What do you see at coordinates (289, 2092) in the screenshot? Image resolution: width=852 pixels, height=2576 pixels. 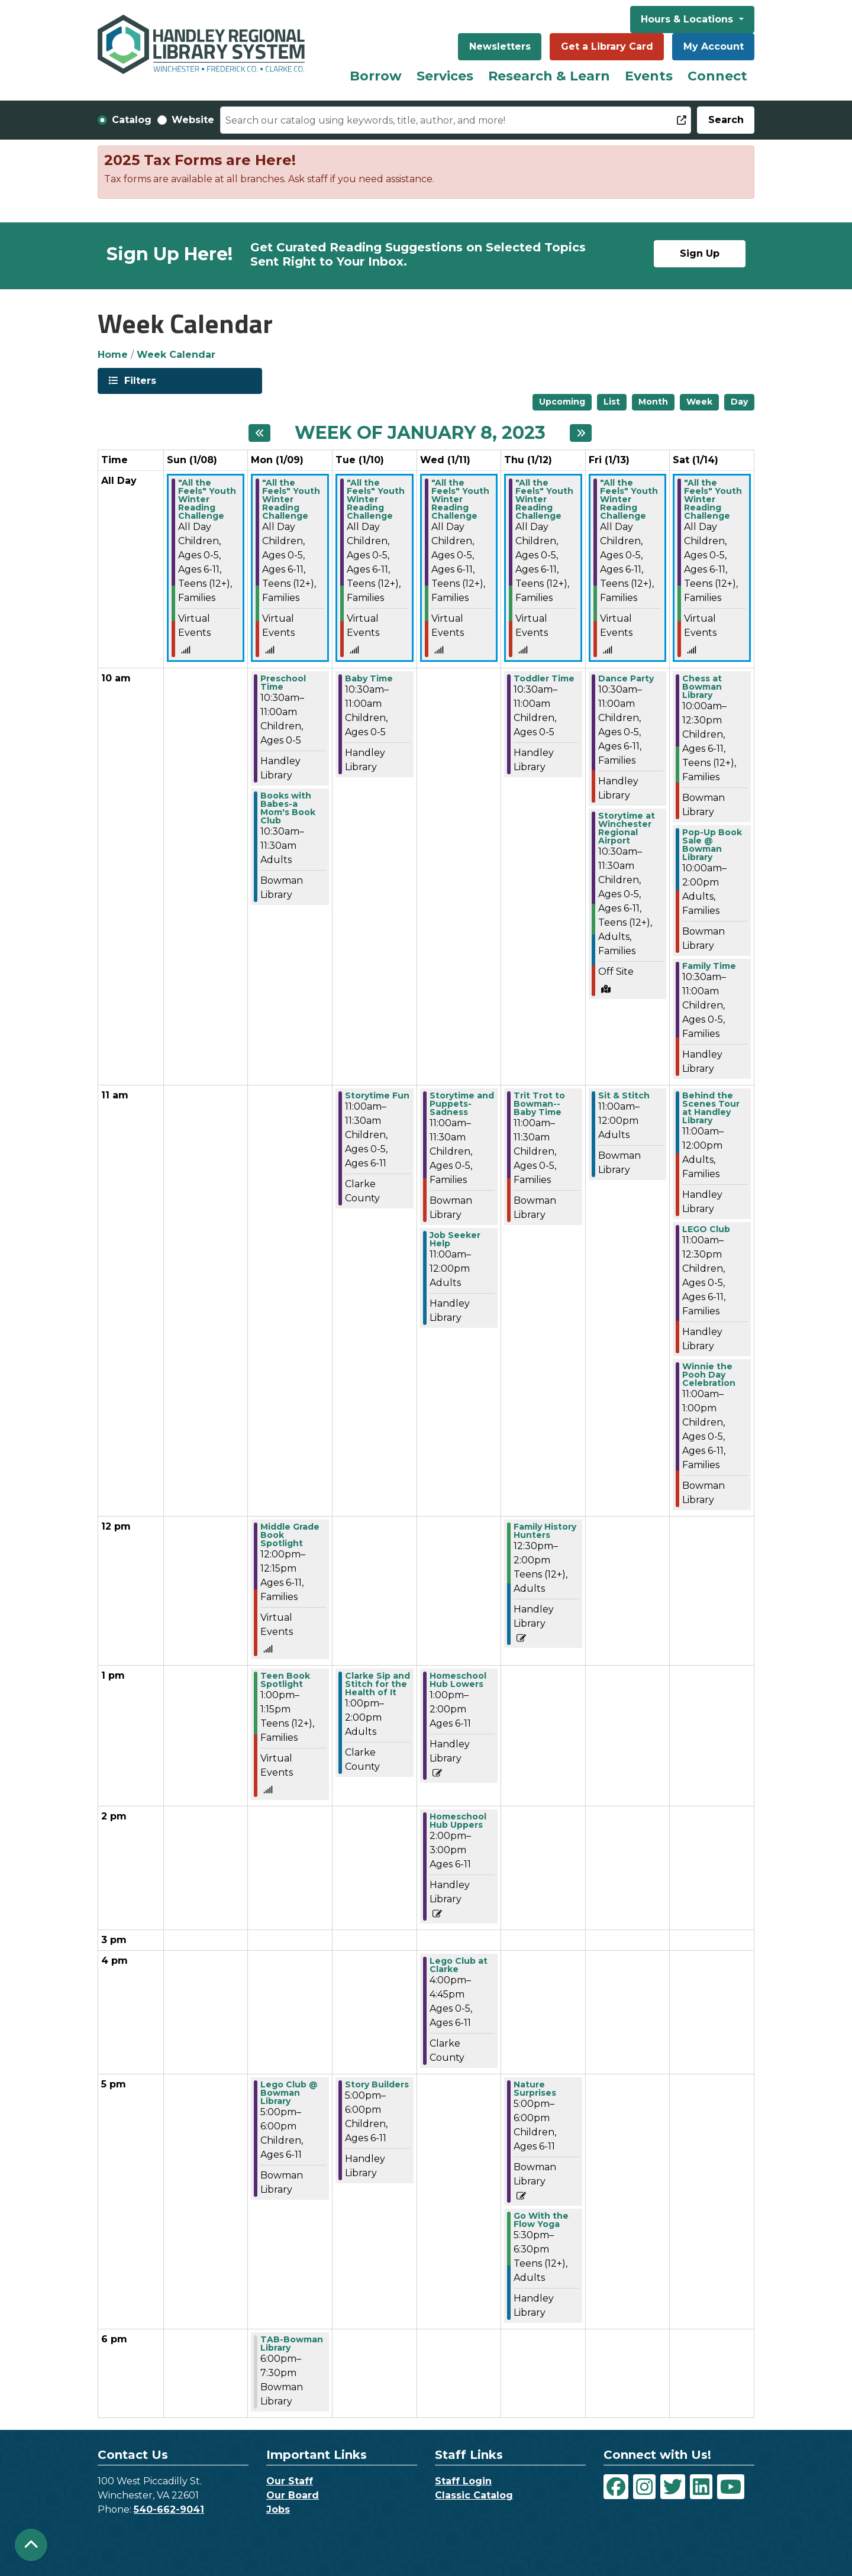 I see `Lego Club @ Bowman Library [View more about "Lego Club @ Bowman Library" on Monday, January 9, 2023 @ 5:00pm]` at bounding box center [289, 2092].